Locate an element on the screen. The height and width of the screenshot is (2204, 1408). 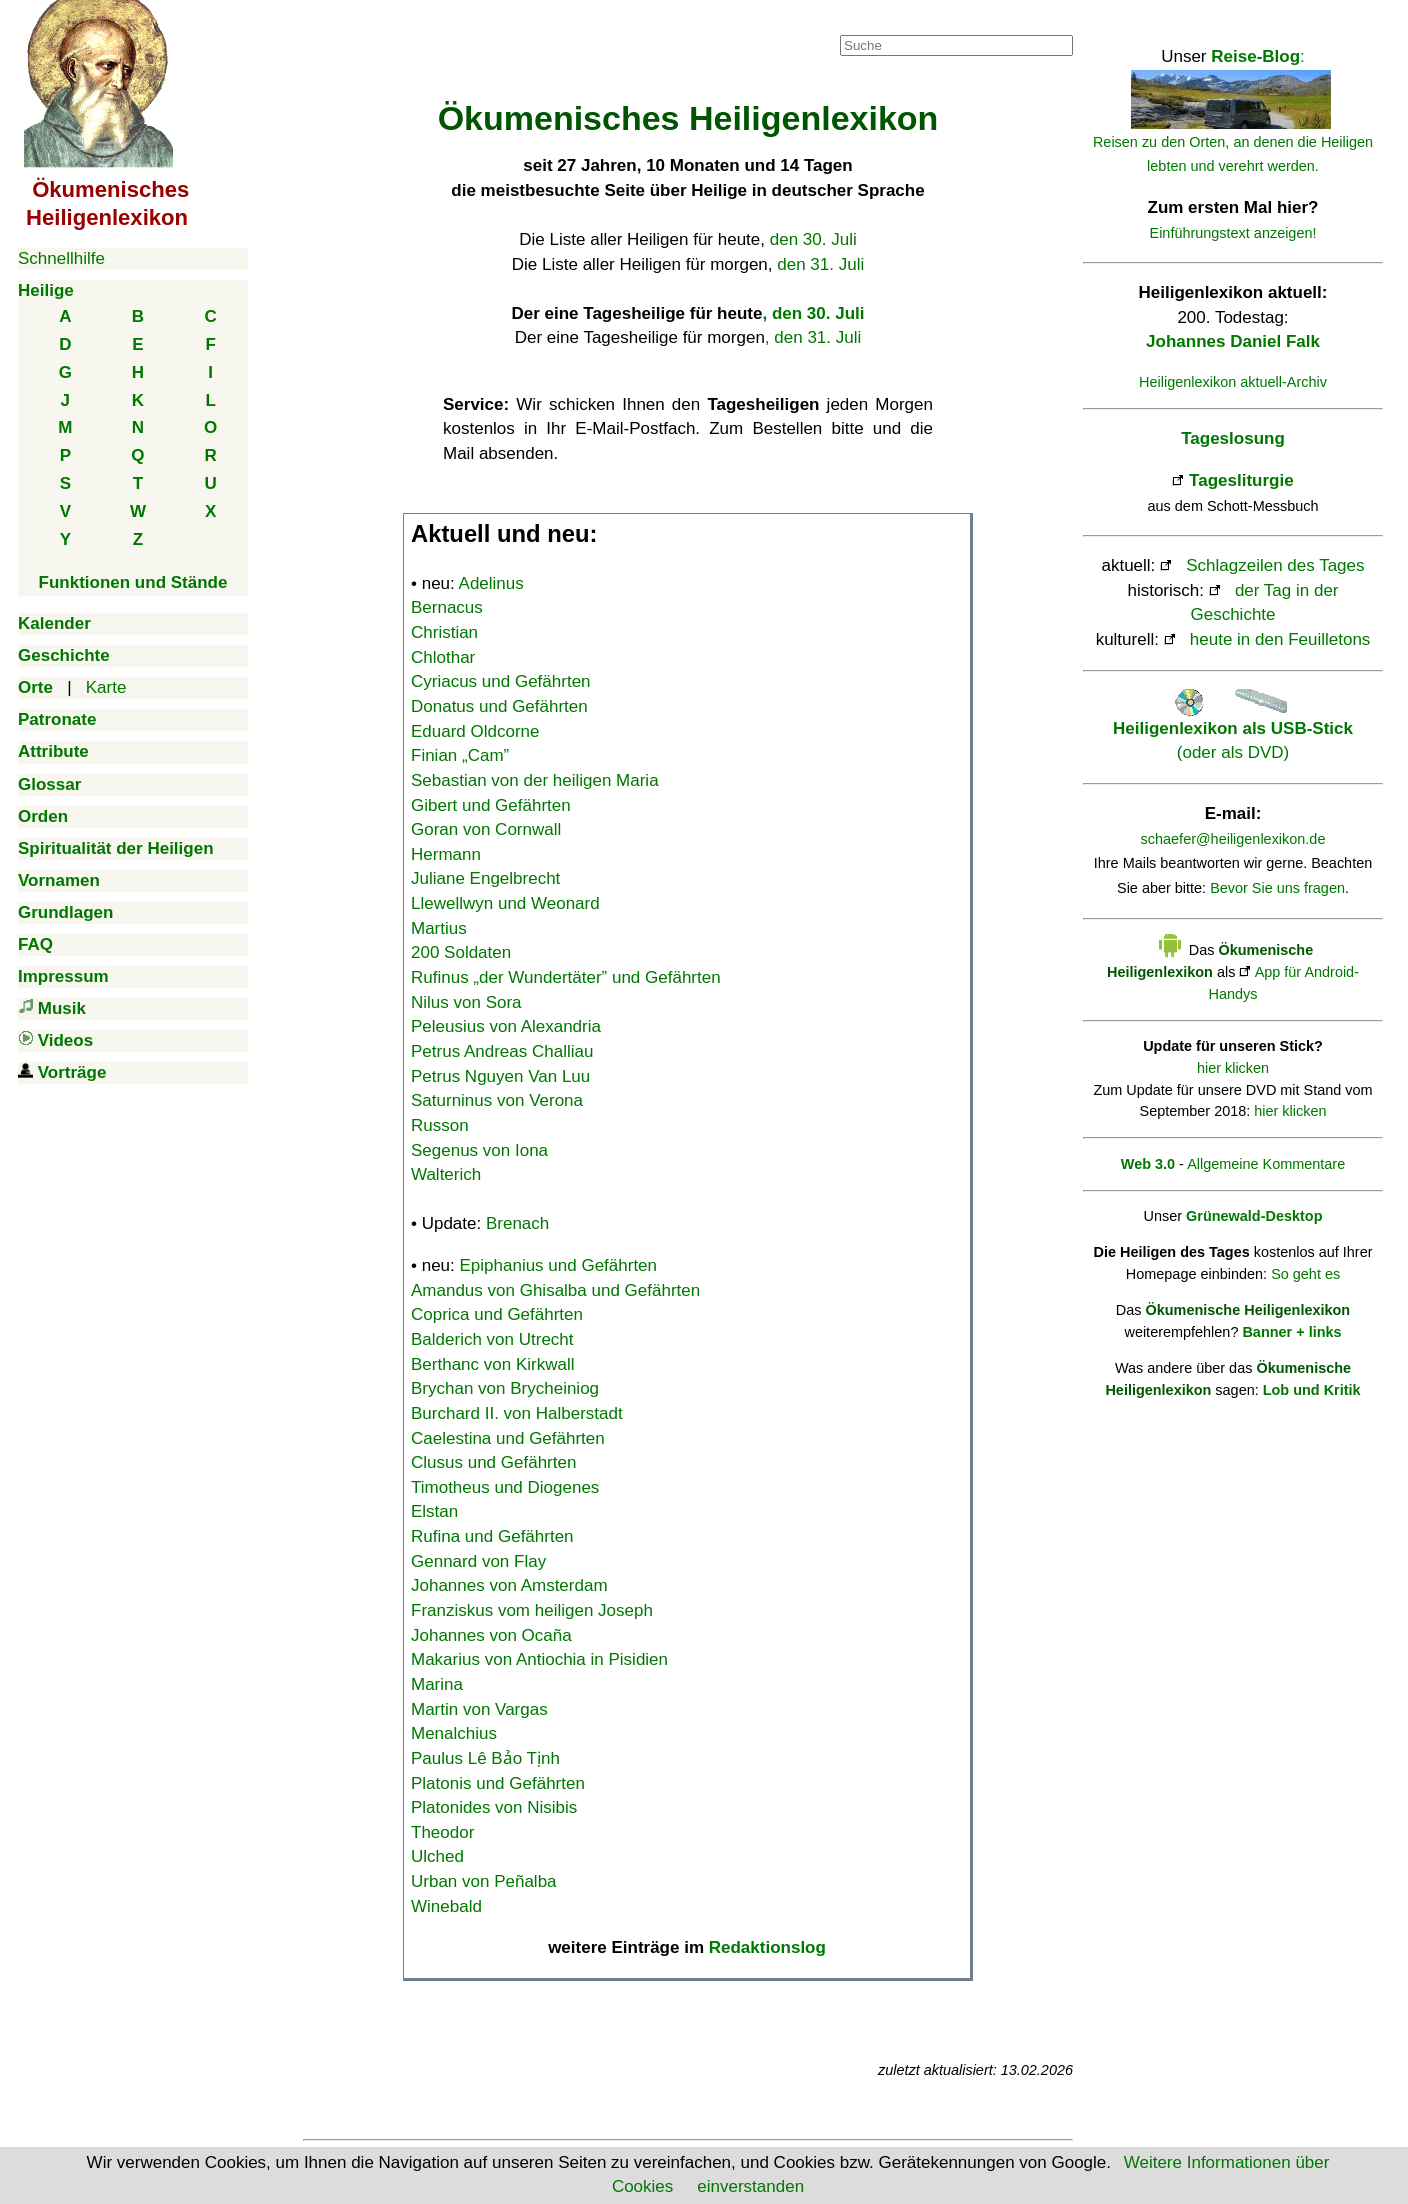
Bernacus is located at coordinates (447, 607).